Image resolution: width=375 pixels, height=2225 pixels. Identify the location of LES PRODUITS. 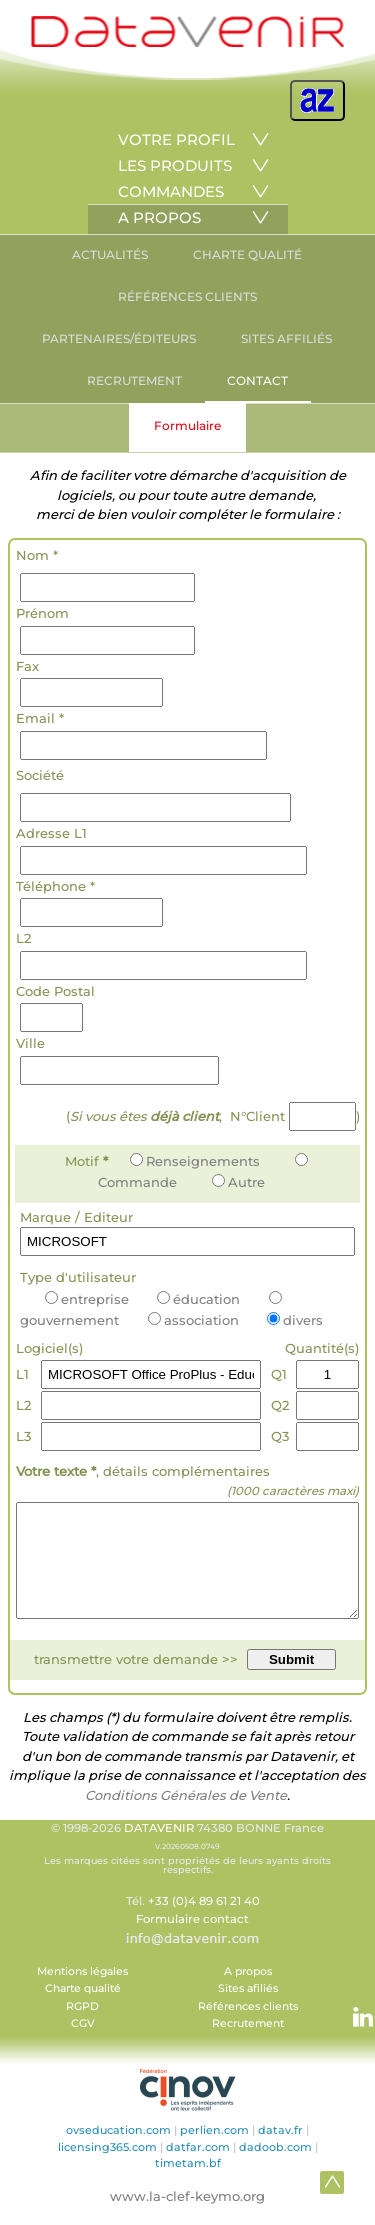
(175, 165).